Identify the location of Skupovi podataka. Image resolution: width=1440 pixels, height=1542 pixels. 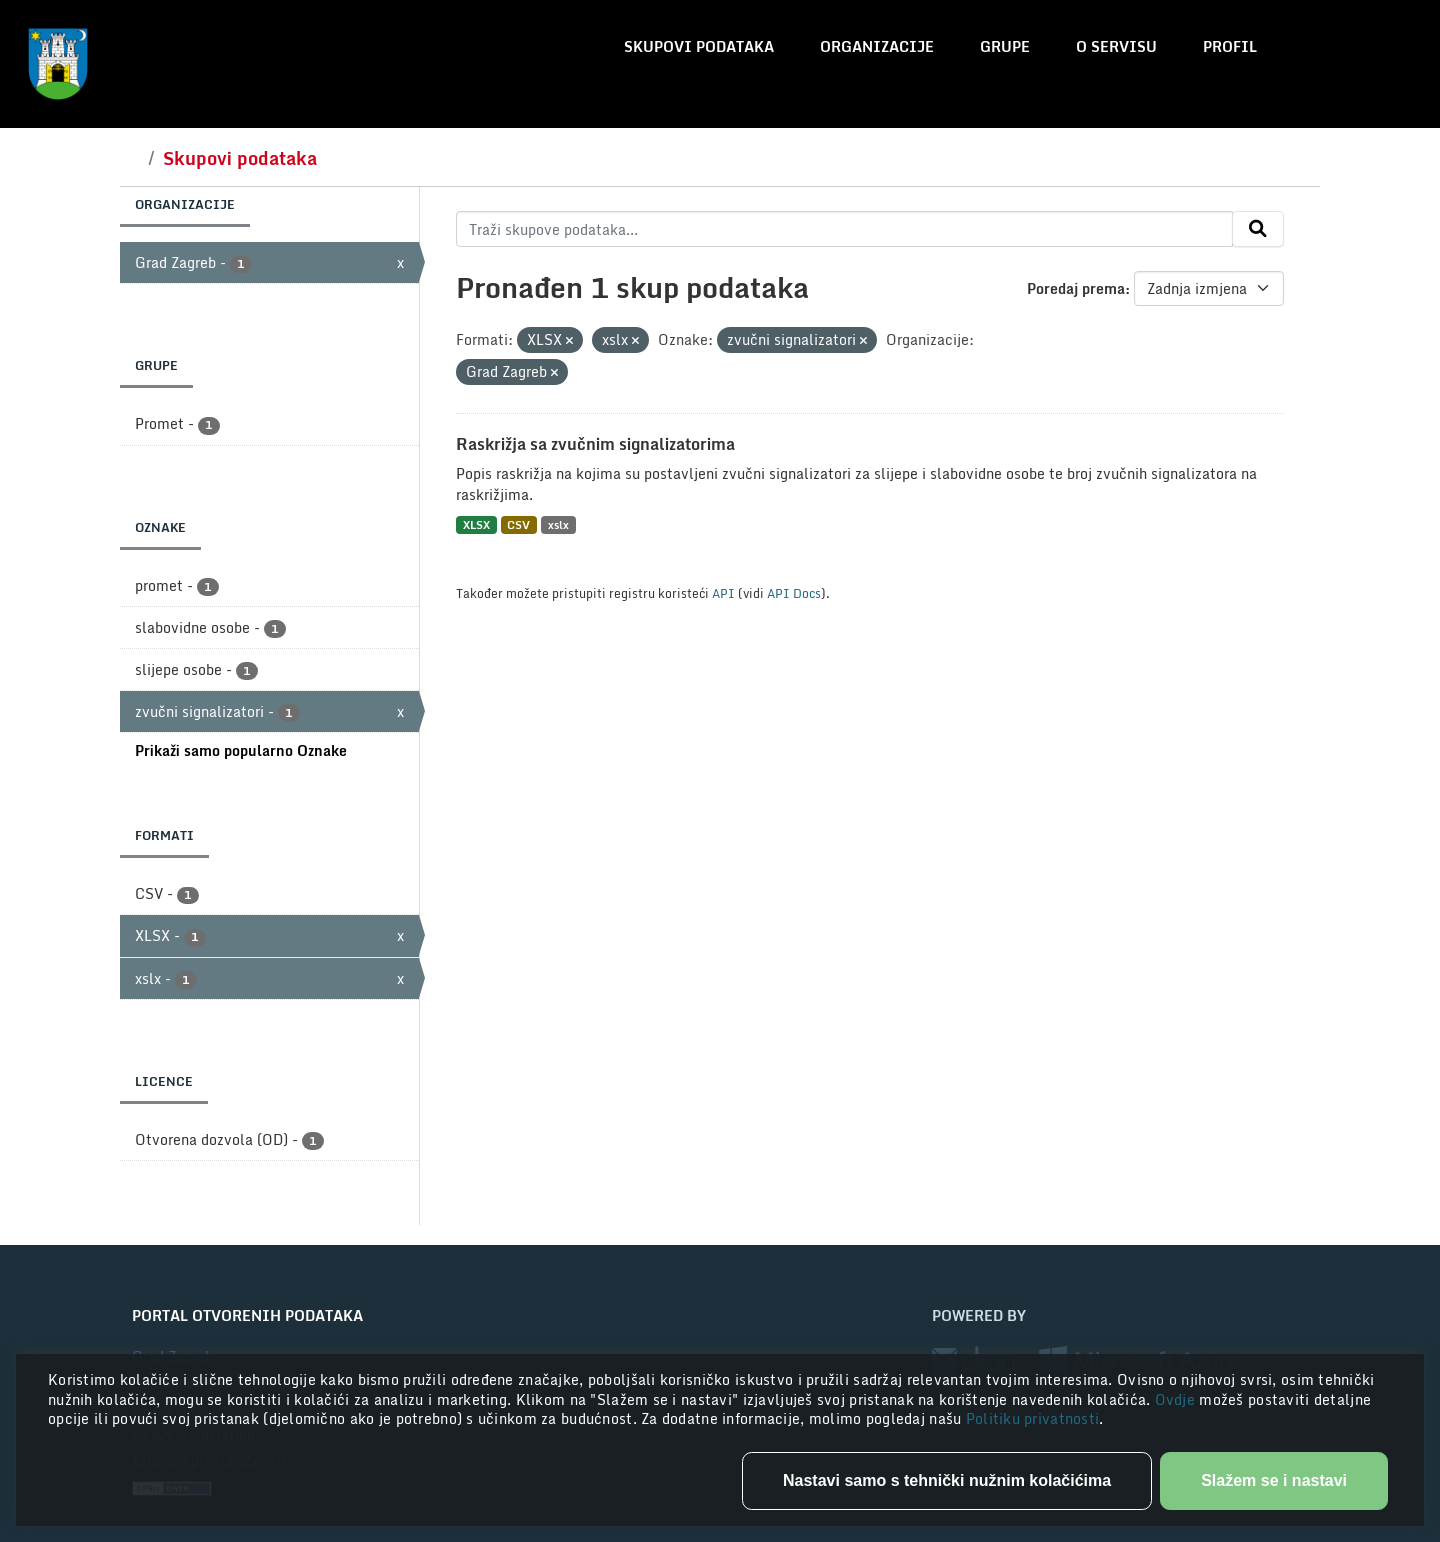
(699, 46).